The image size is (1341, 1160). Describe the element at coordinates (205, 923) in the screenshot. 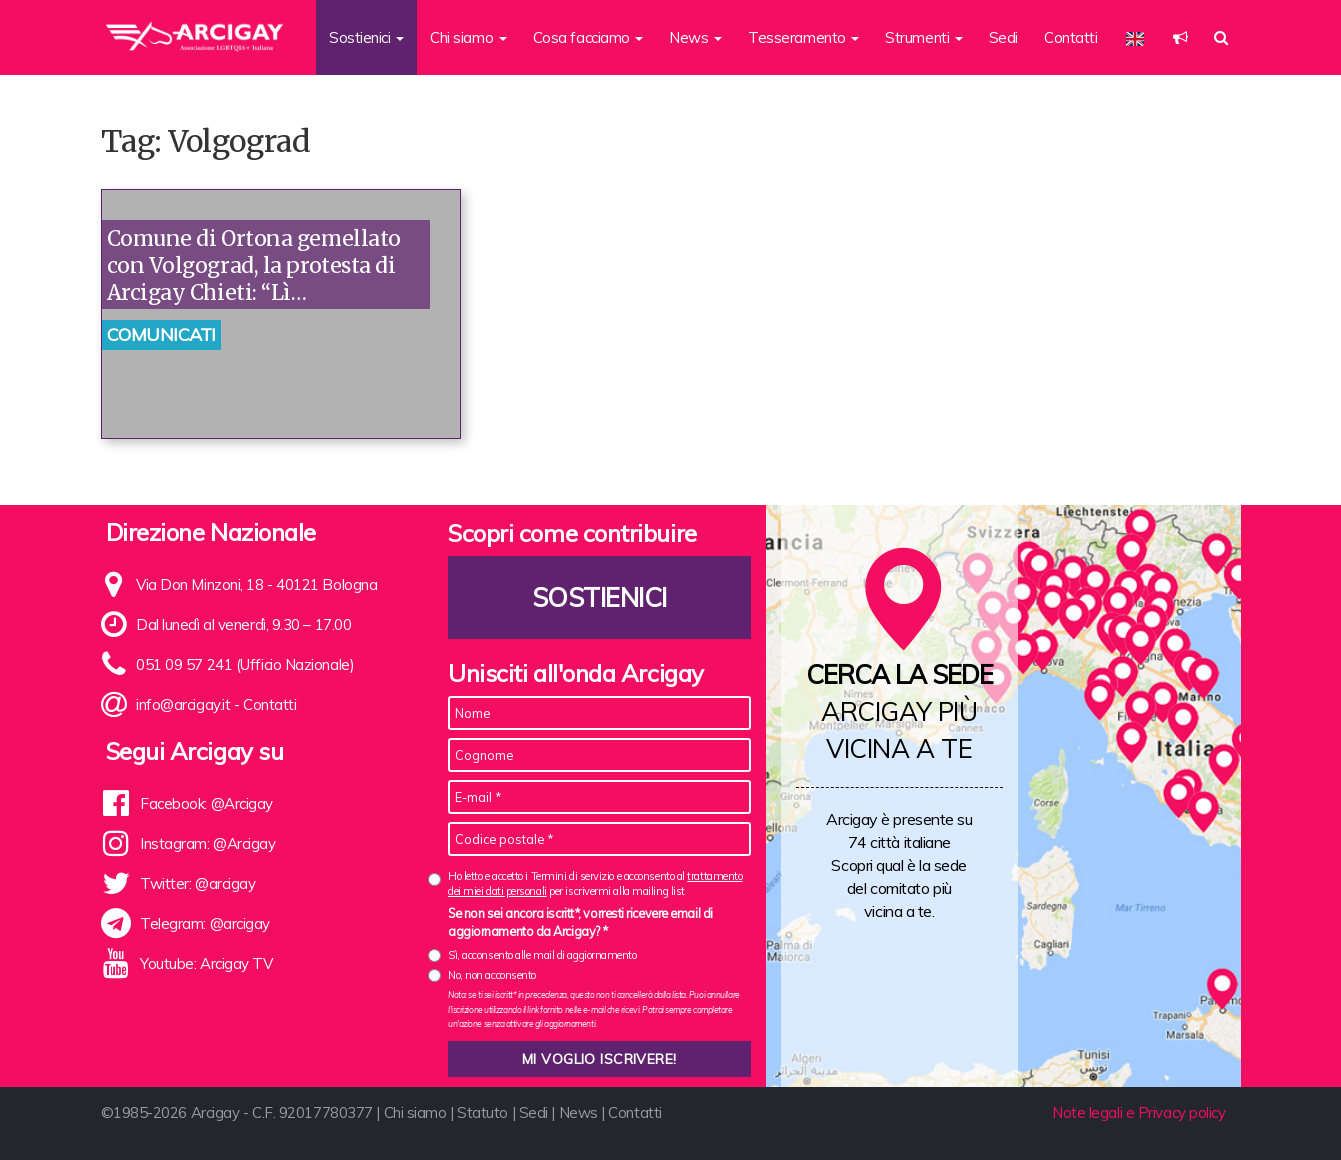

I see `Telegram: @arcigay` at that location.